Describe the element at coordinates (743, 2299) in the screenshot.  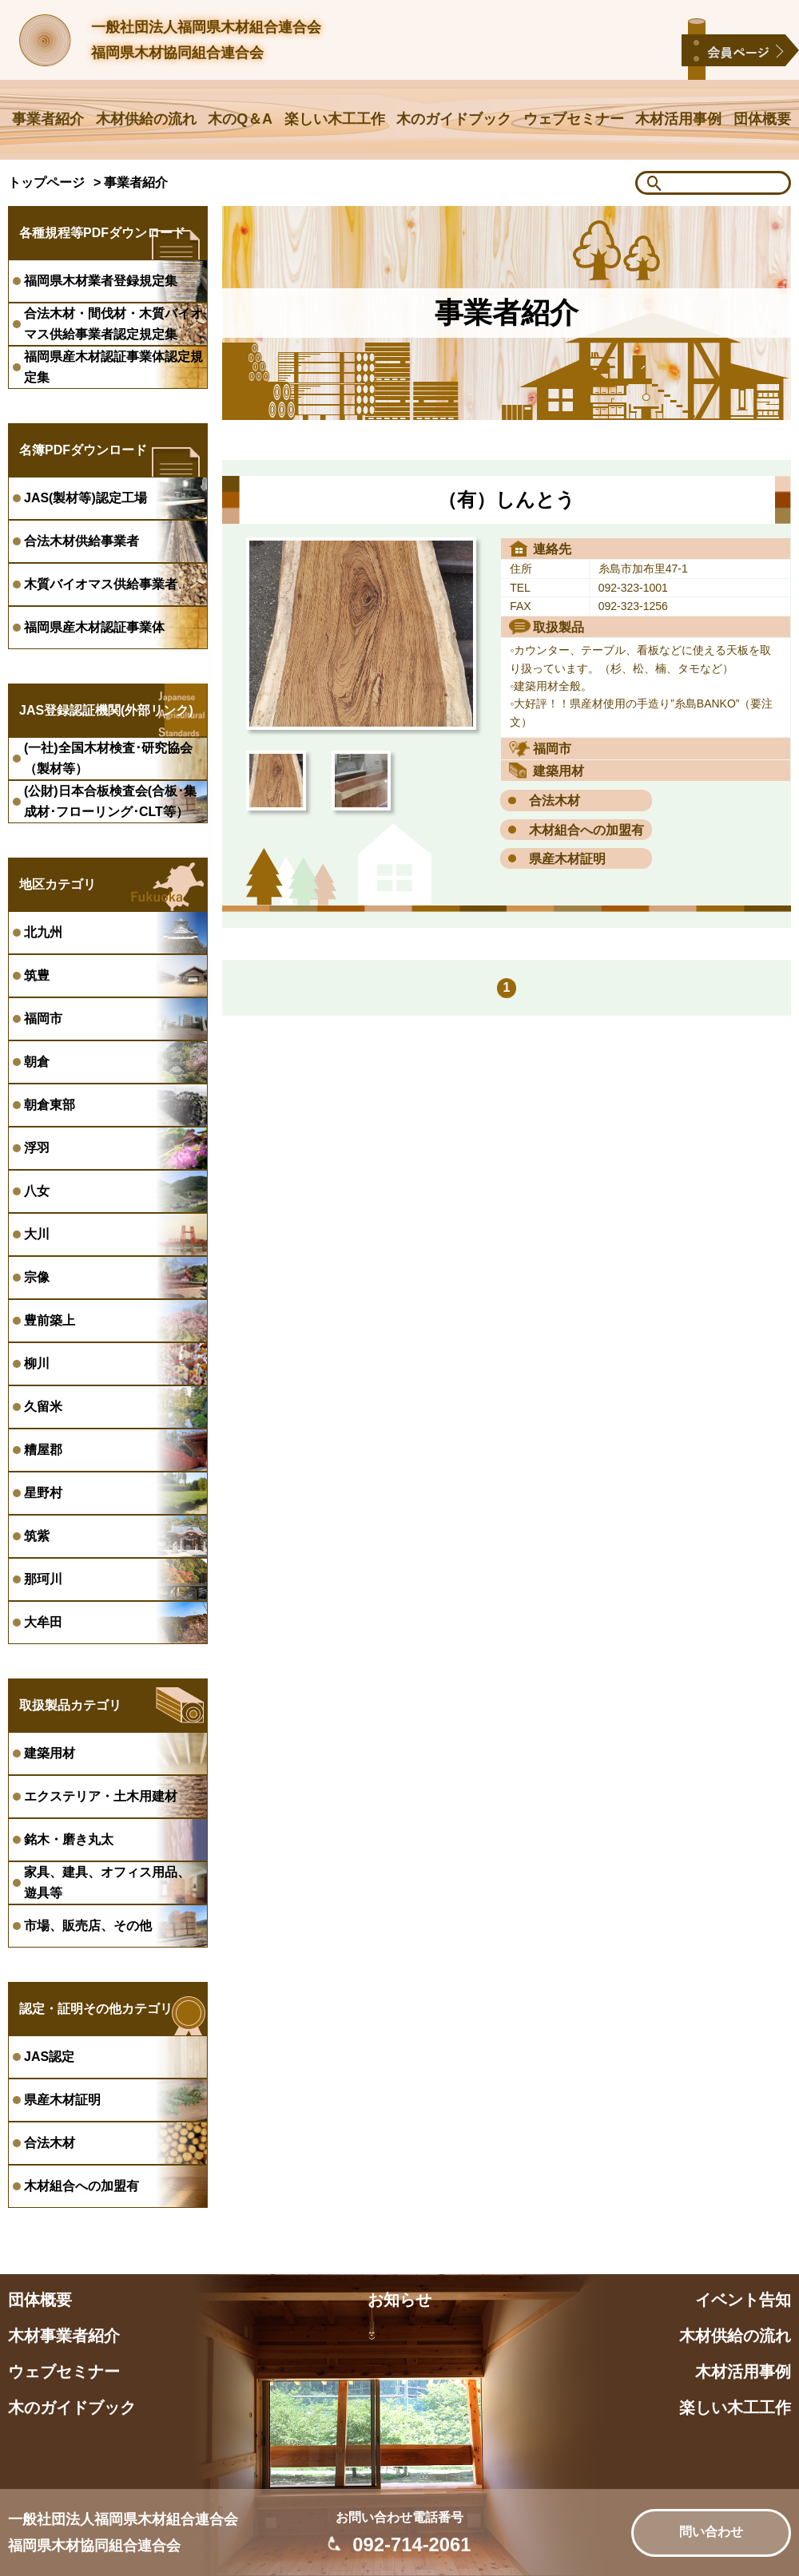
I see `イベント告知` at that location.